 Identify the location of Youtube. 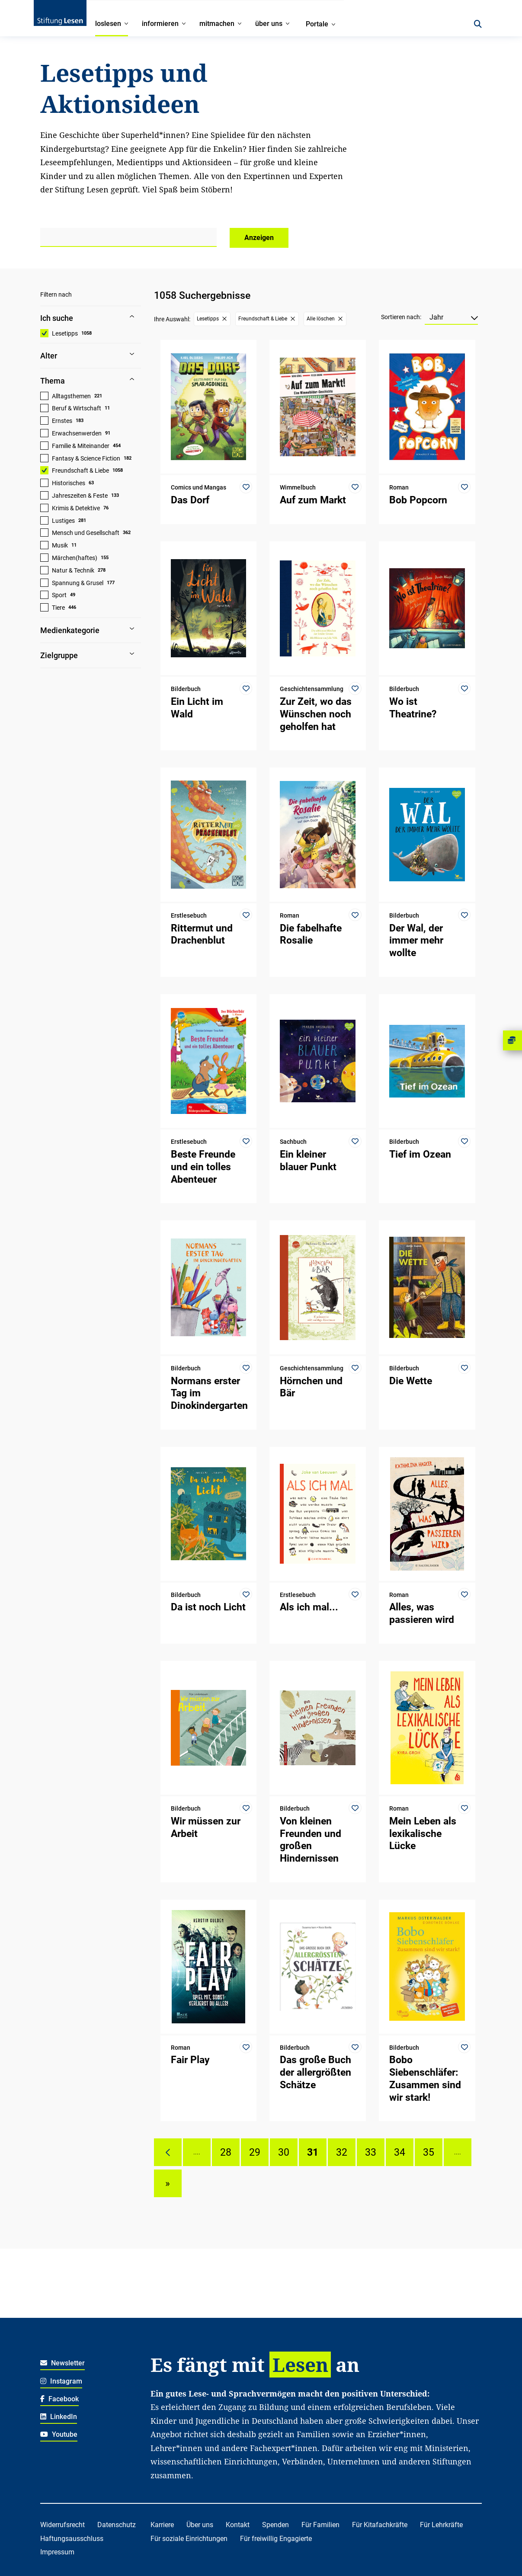
(58, 2434).